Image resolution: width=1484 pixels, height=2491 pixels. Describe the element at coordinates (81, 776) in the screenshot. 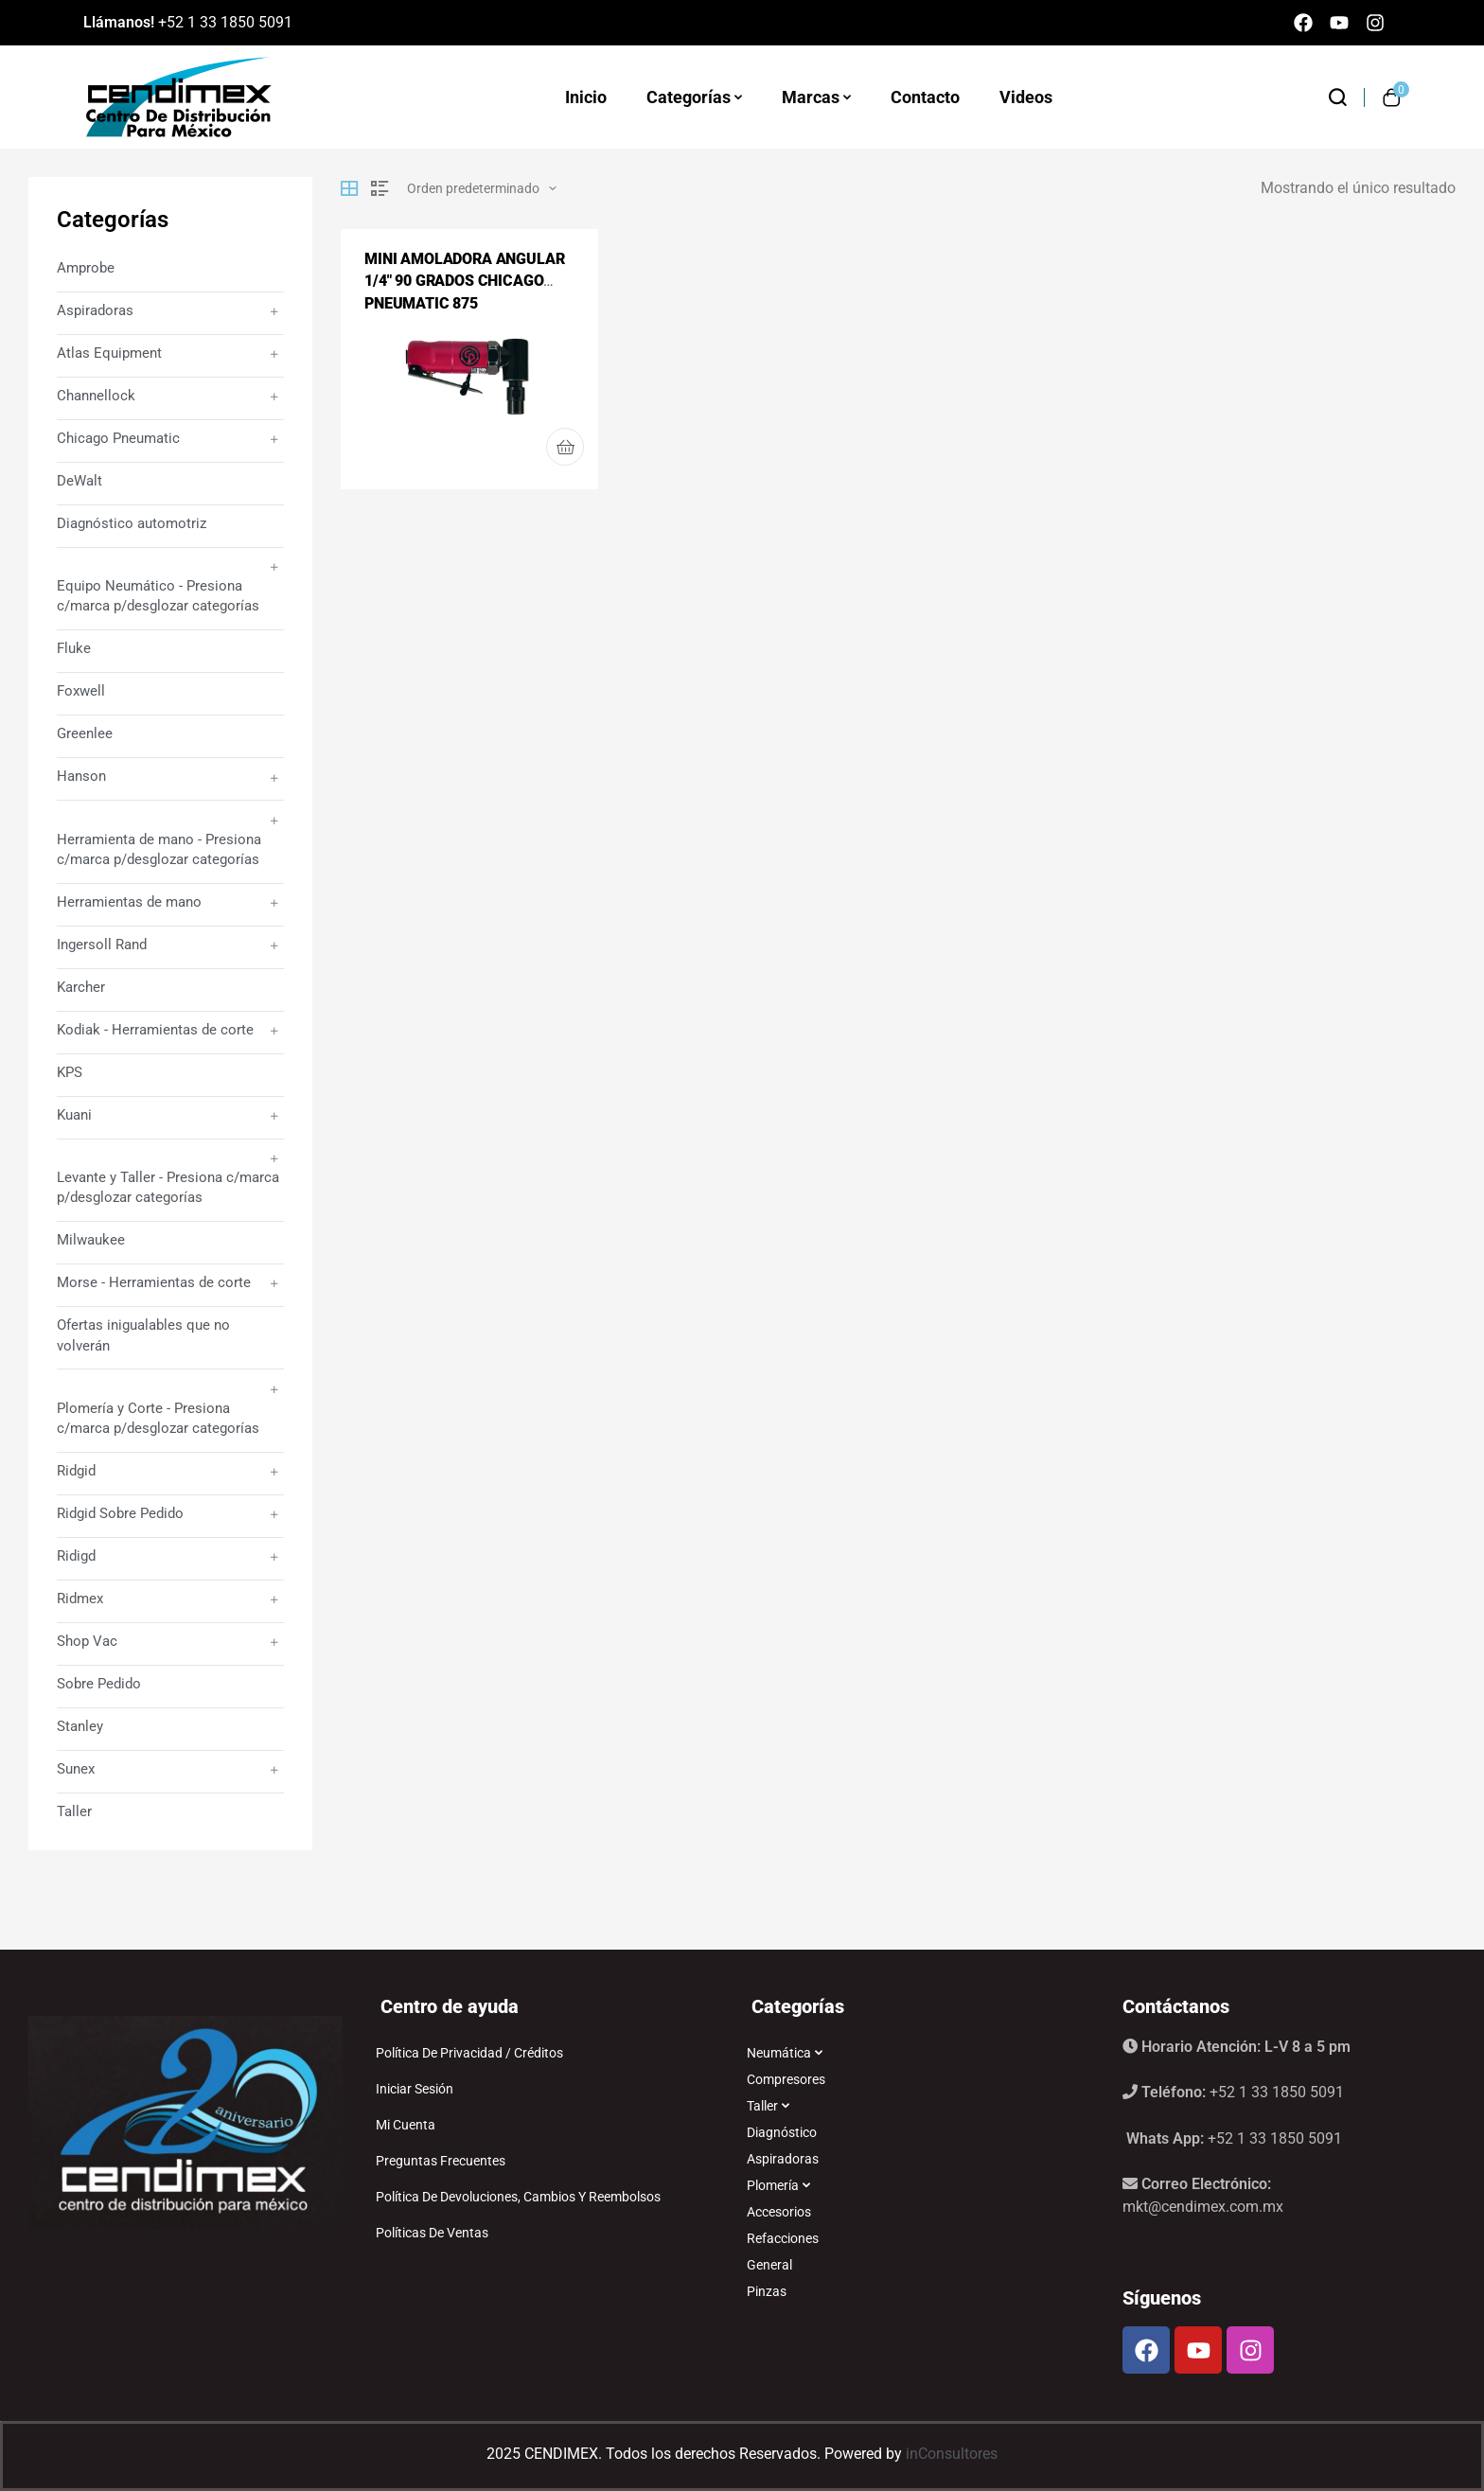

I see `Hanson` at that location.